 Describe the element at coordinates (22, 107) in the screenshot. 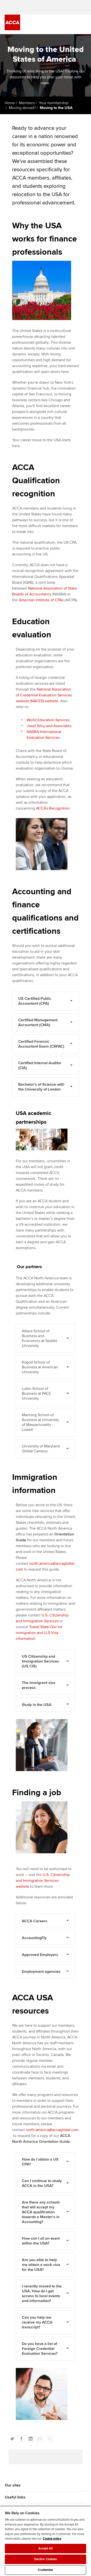

I see `Moving abroad?` at that location.